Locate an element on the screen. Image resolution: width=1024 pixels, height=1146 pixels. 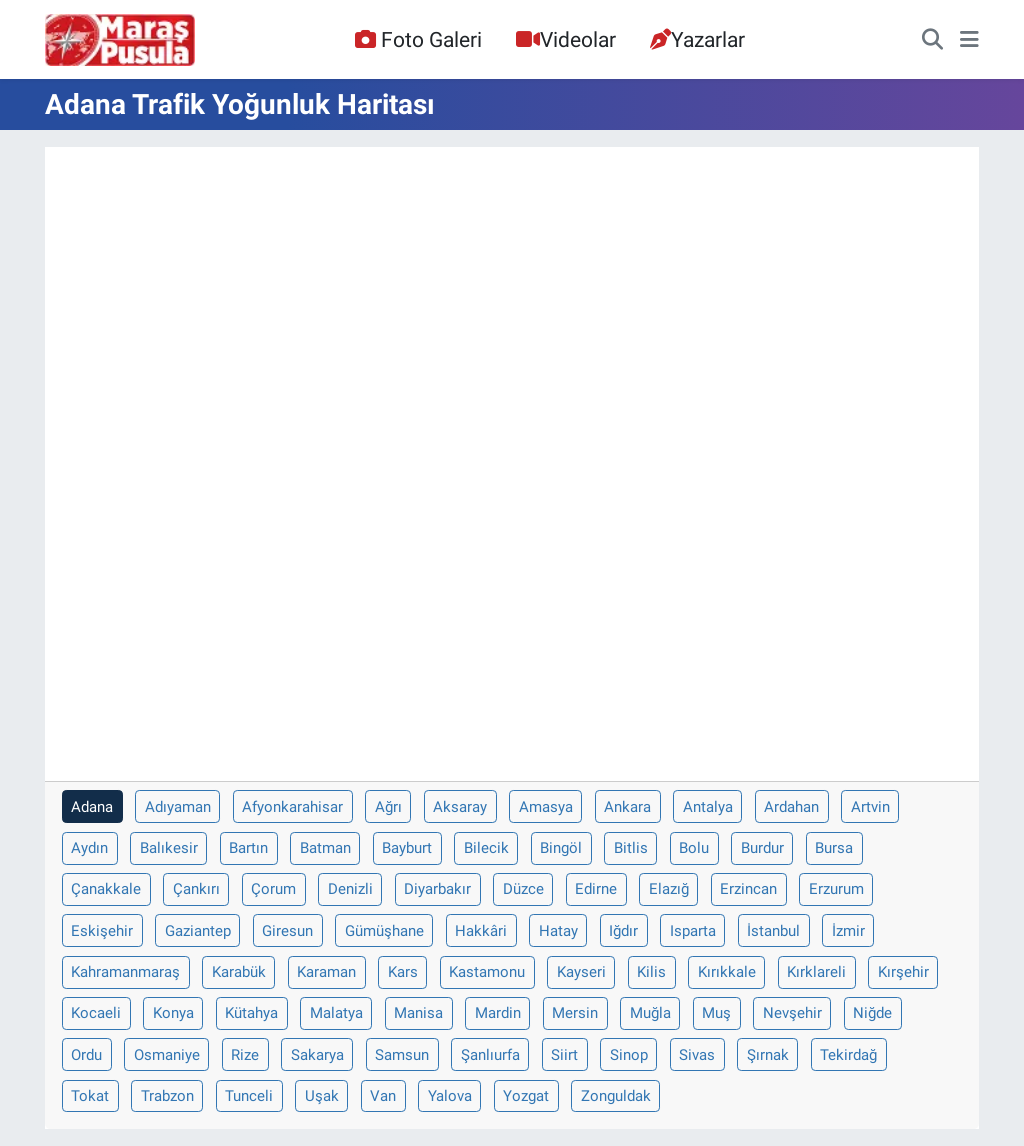
Denizli is located at coordinates (350, 889).